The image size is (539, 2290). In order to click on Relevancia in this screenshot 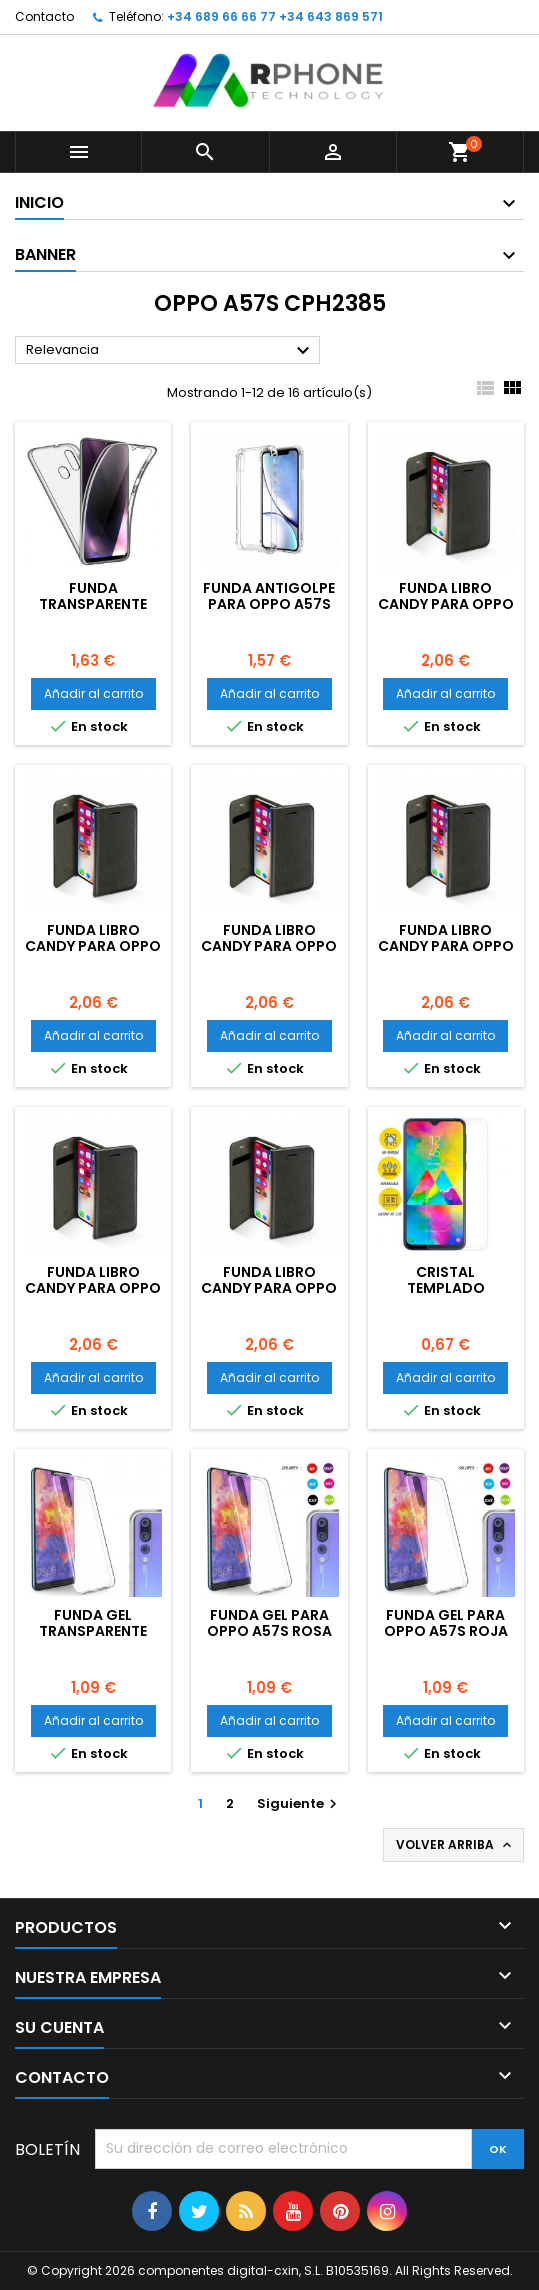, I will do `click(170, 351)`.